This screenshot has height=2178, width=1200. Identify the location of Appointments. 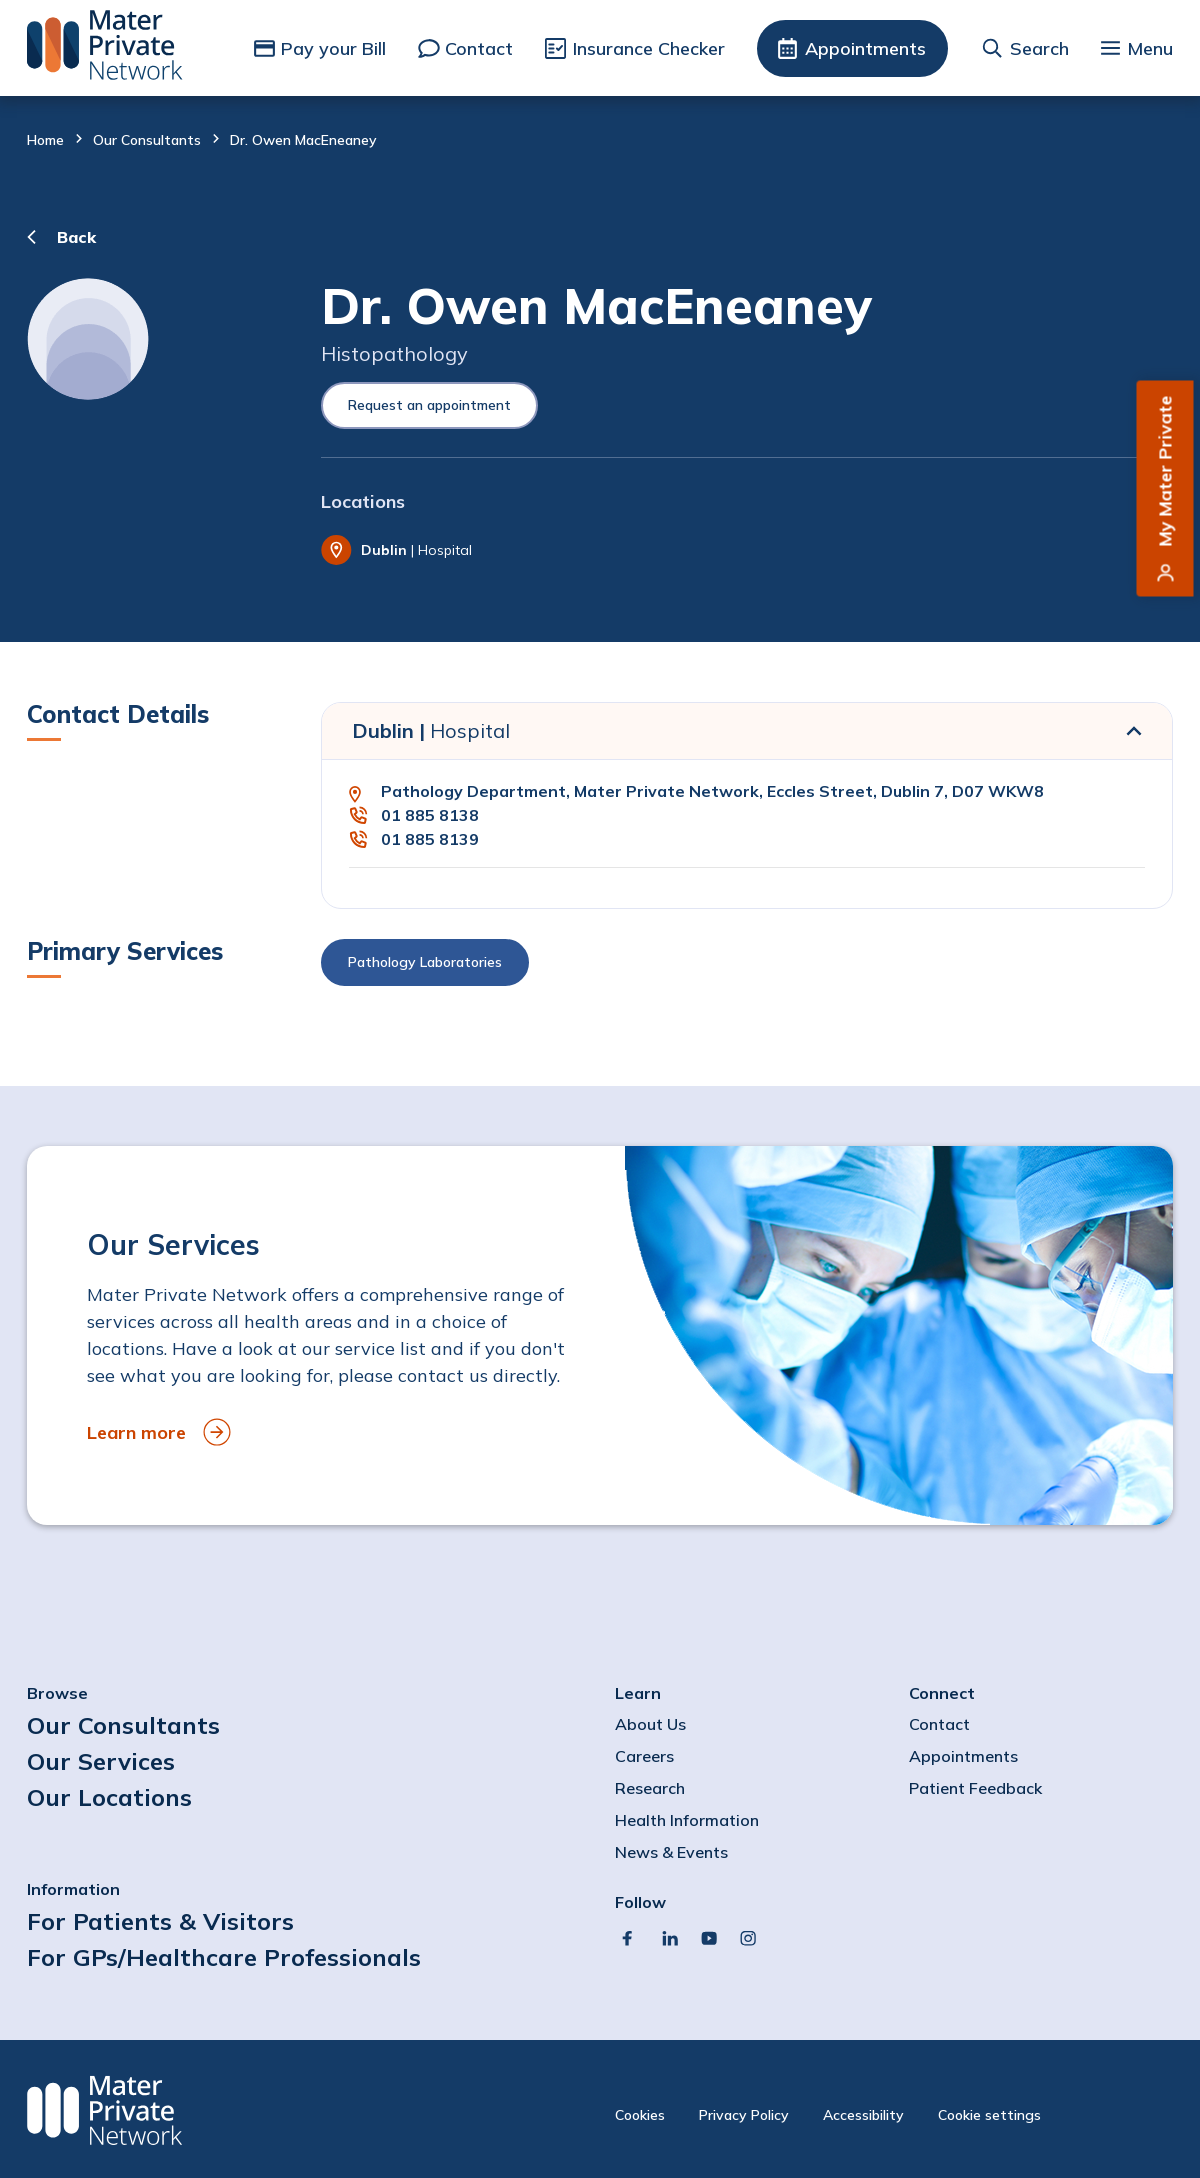
(865, 48).